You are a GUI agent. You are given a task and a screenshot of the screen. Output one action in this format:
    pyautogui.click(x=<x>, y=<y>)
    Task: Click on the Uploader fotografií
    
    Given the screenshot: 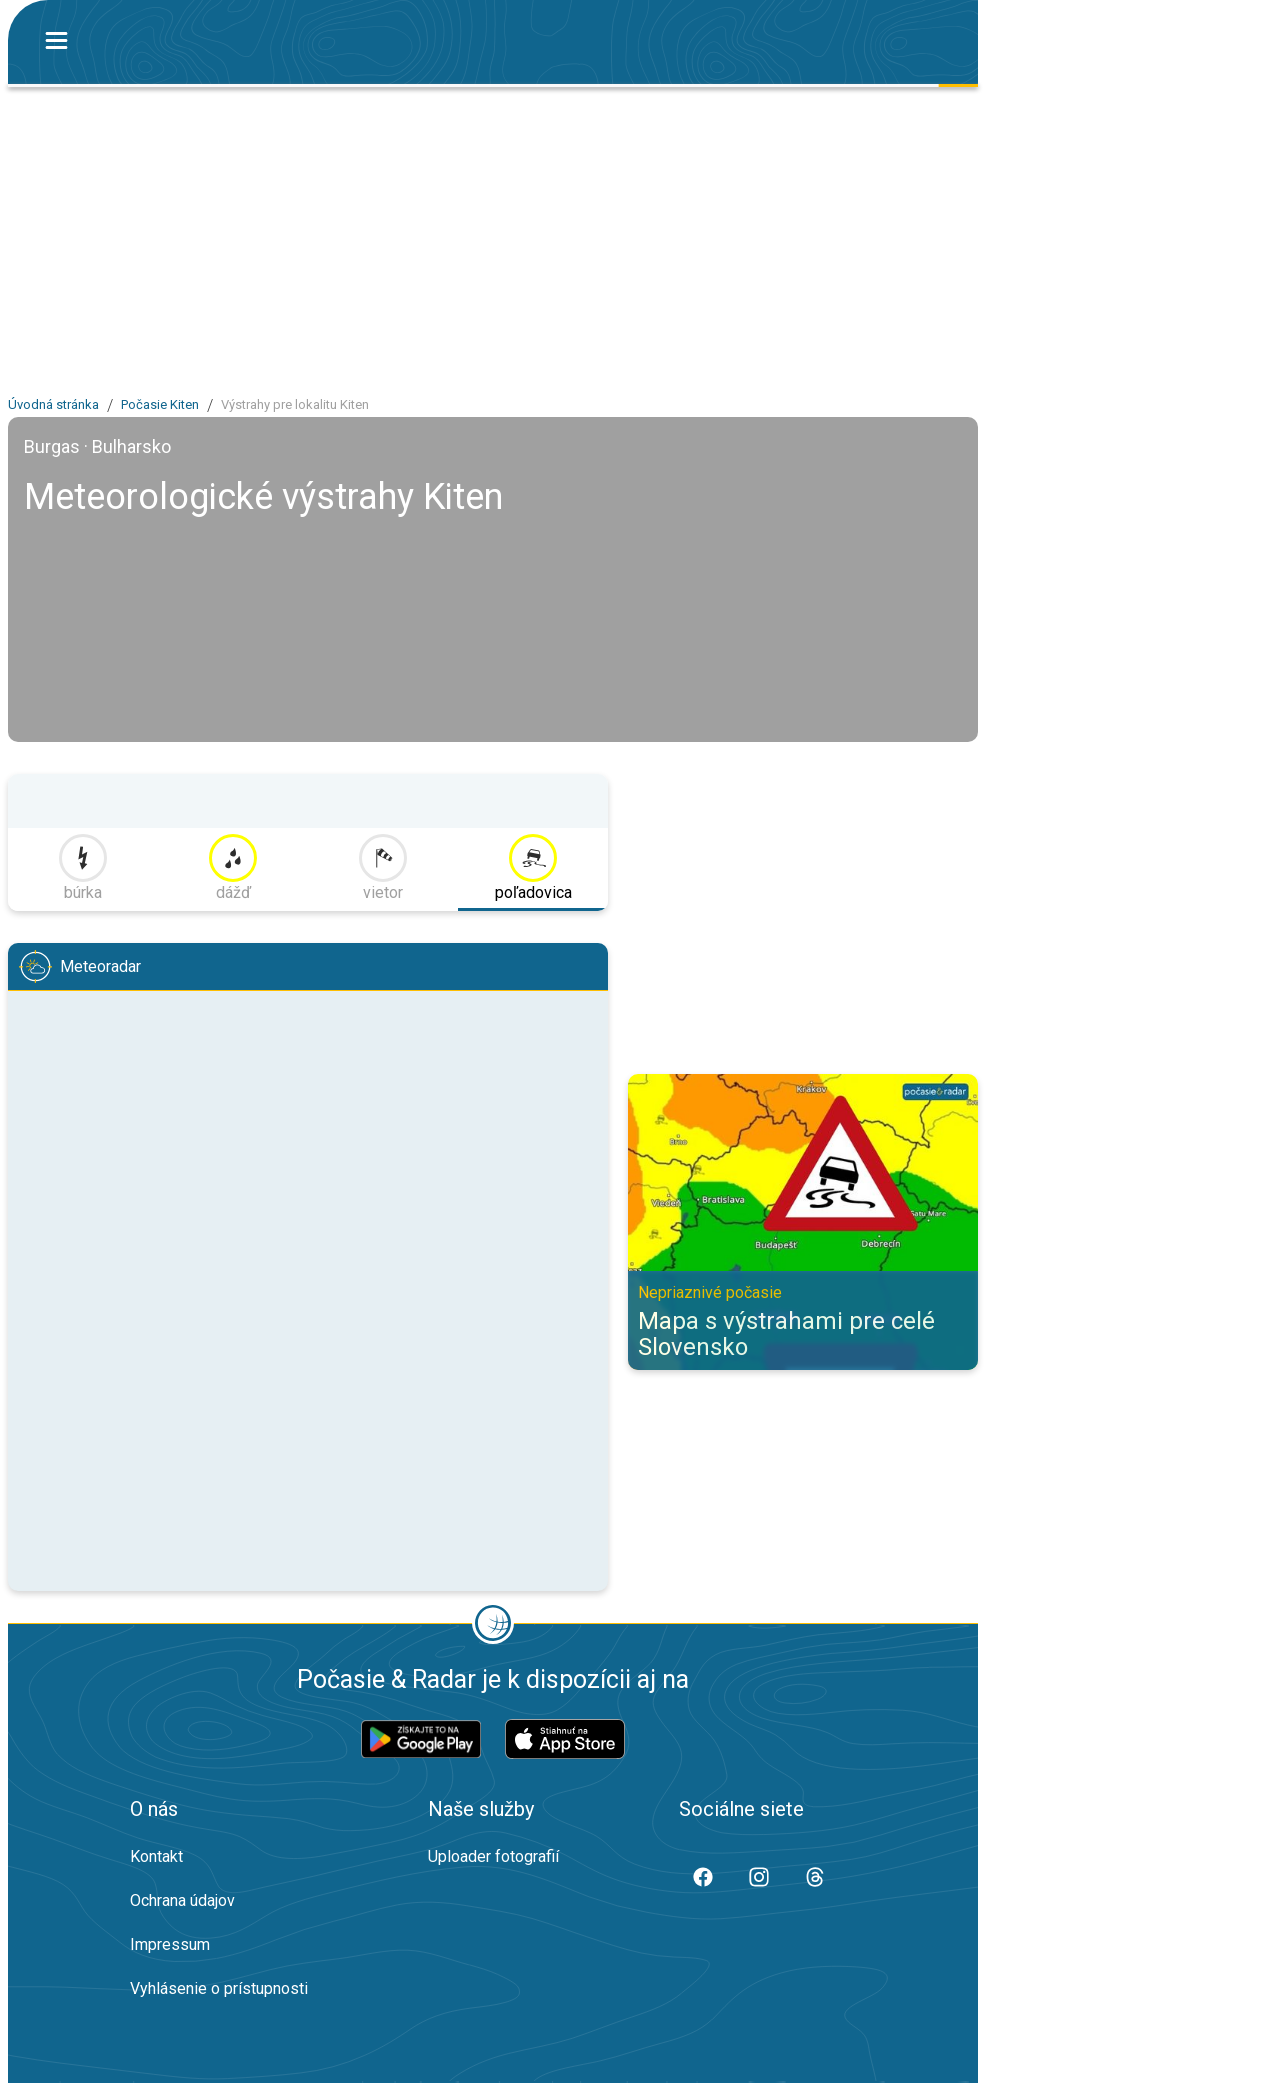 What is the action you would take?
    pyautogui.click(x=493, y=1856)
    